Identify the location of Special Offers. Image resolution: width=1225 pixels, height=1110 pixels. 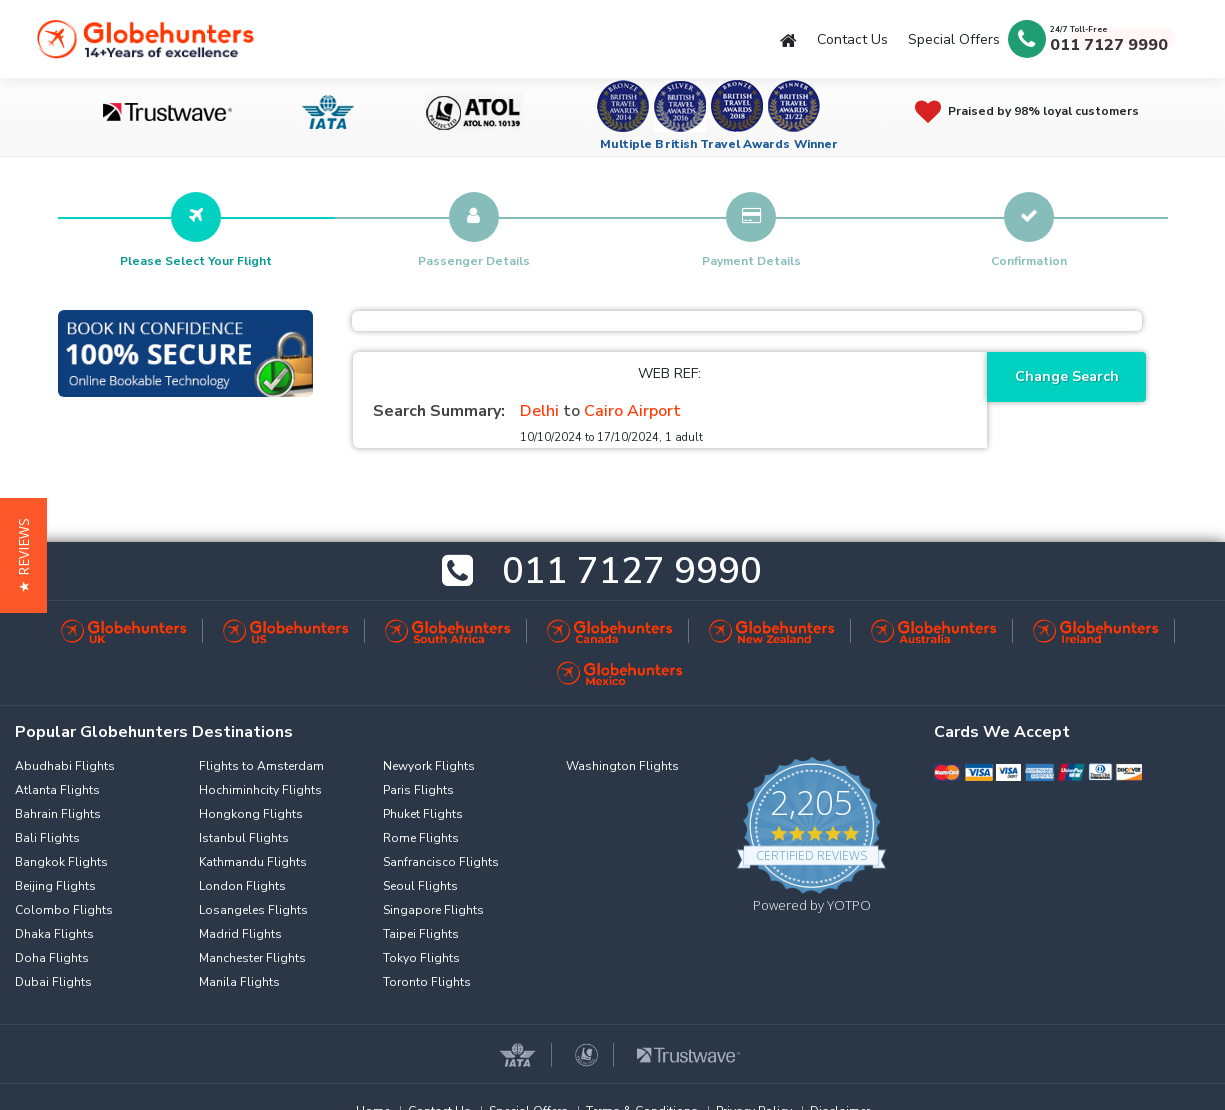
(954, 39).